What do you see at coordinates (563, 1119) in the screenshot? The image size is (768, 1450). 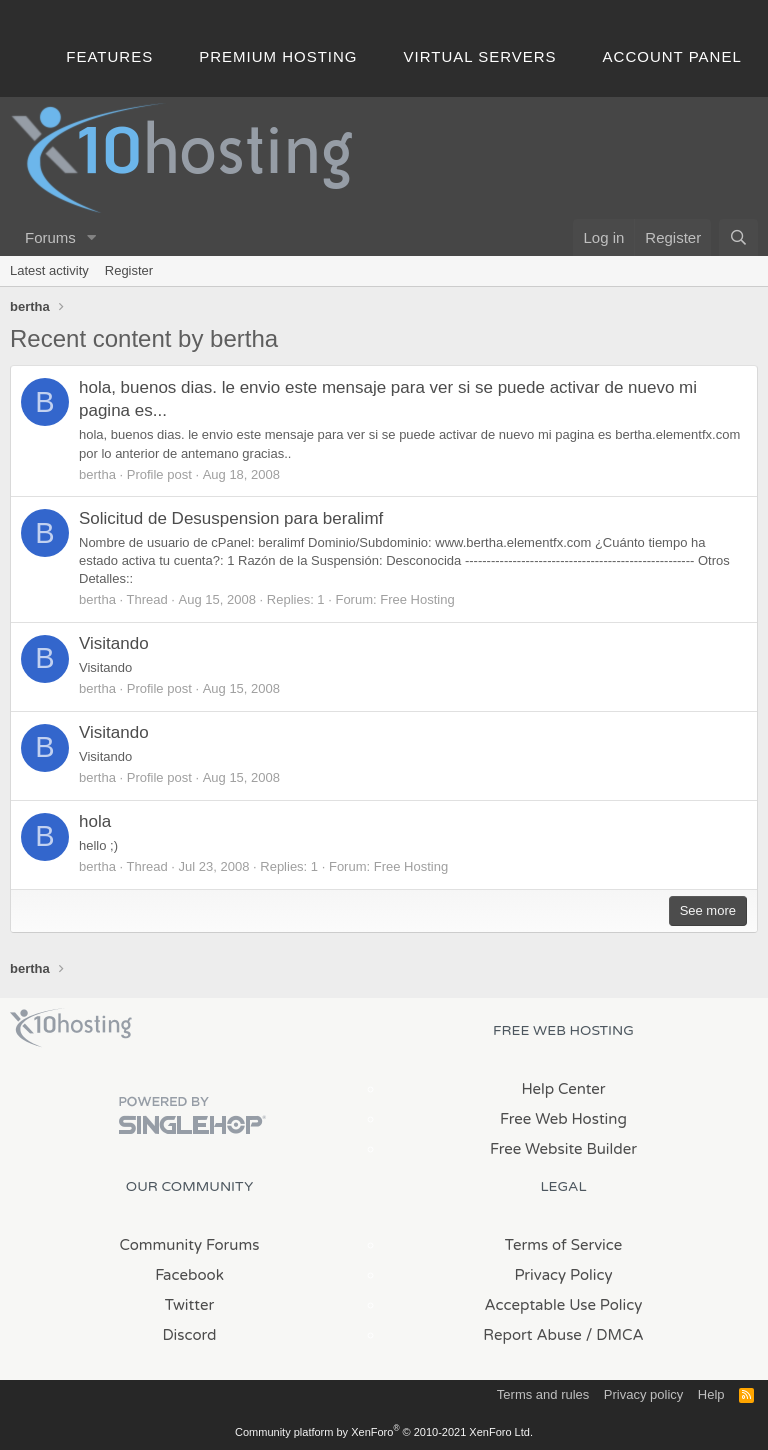 I see `Free Web Hosting` at bounding box center [563, 1119].